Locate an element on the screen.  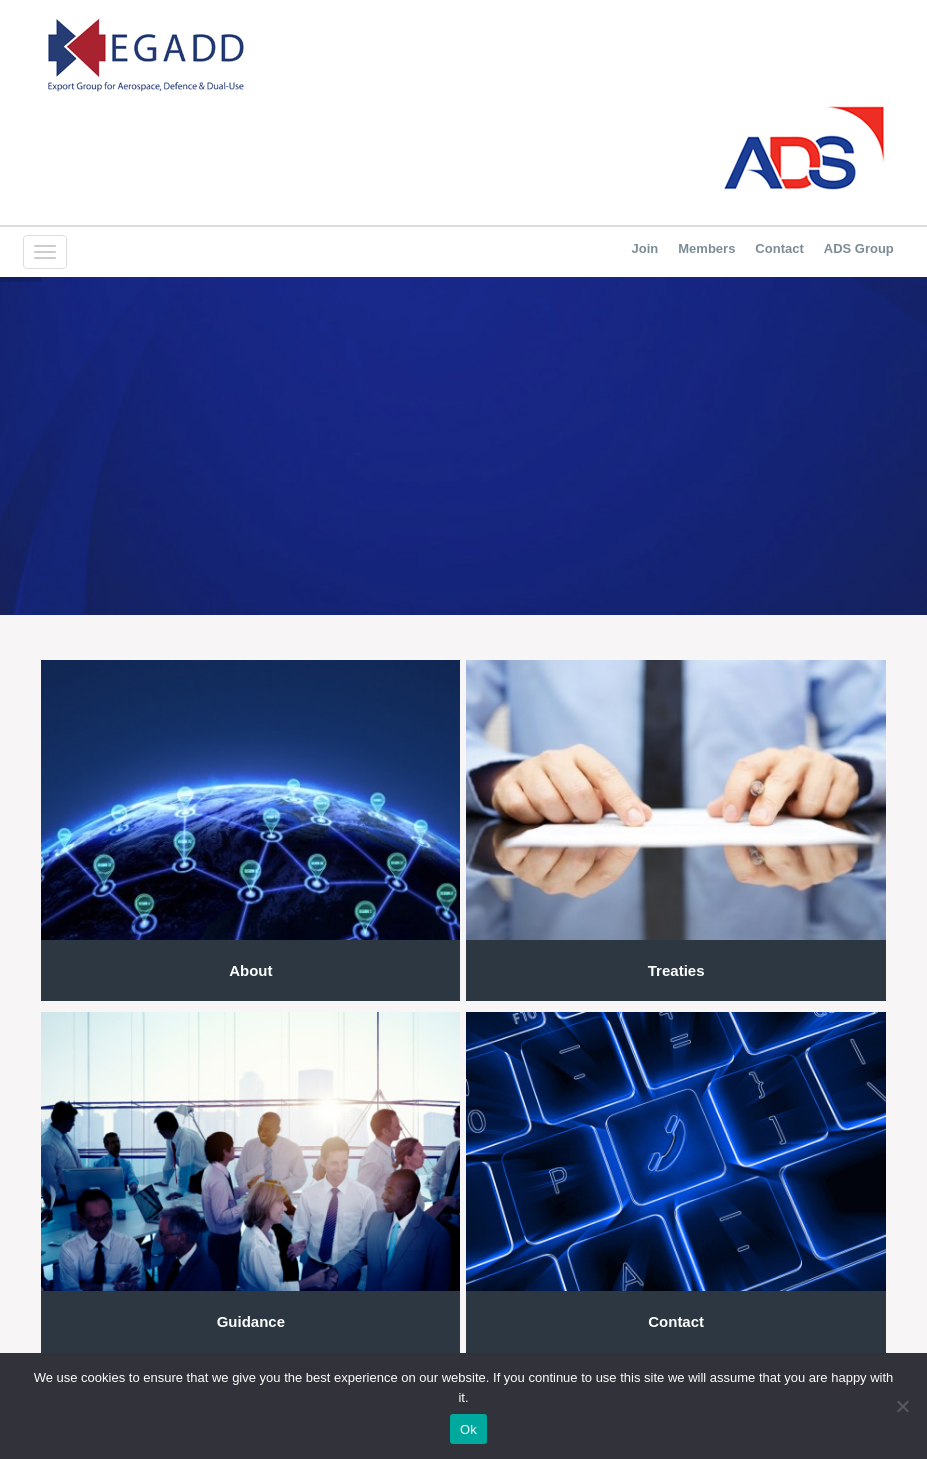
Contact is located at coordinates (779, 248).